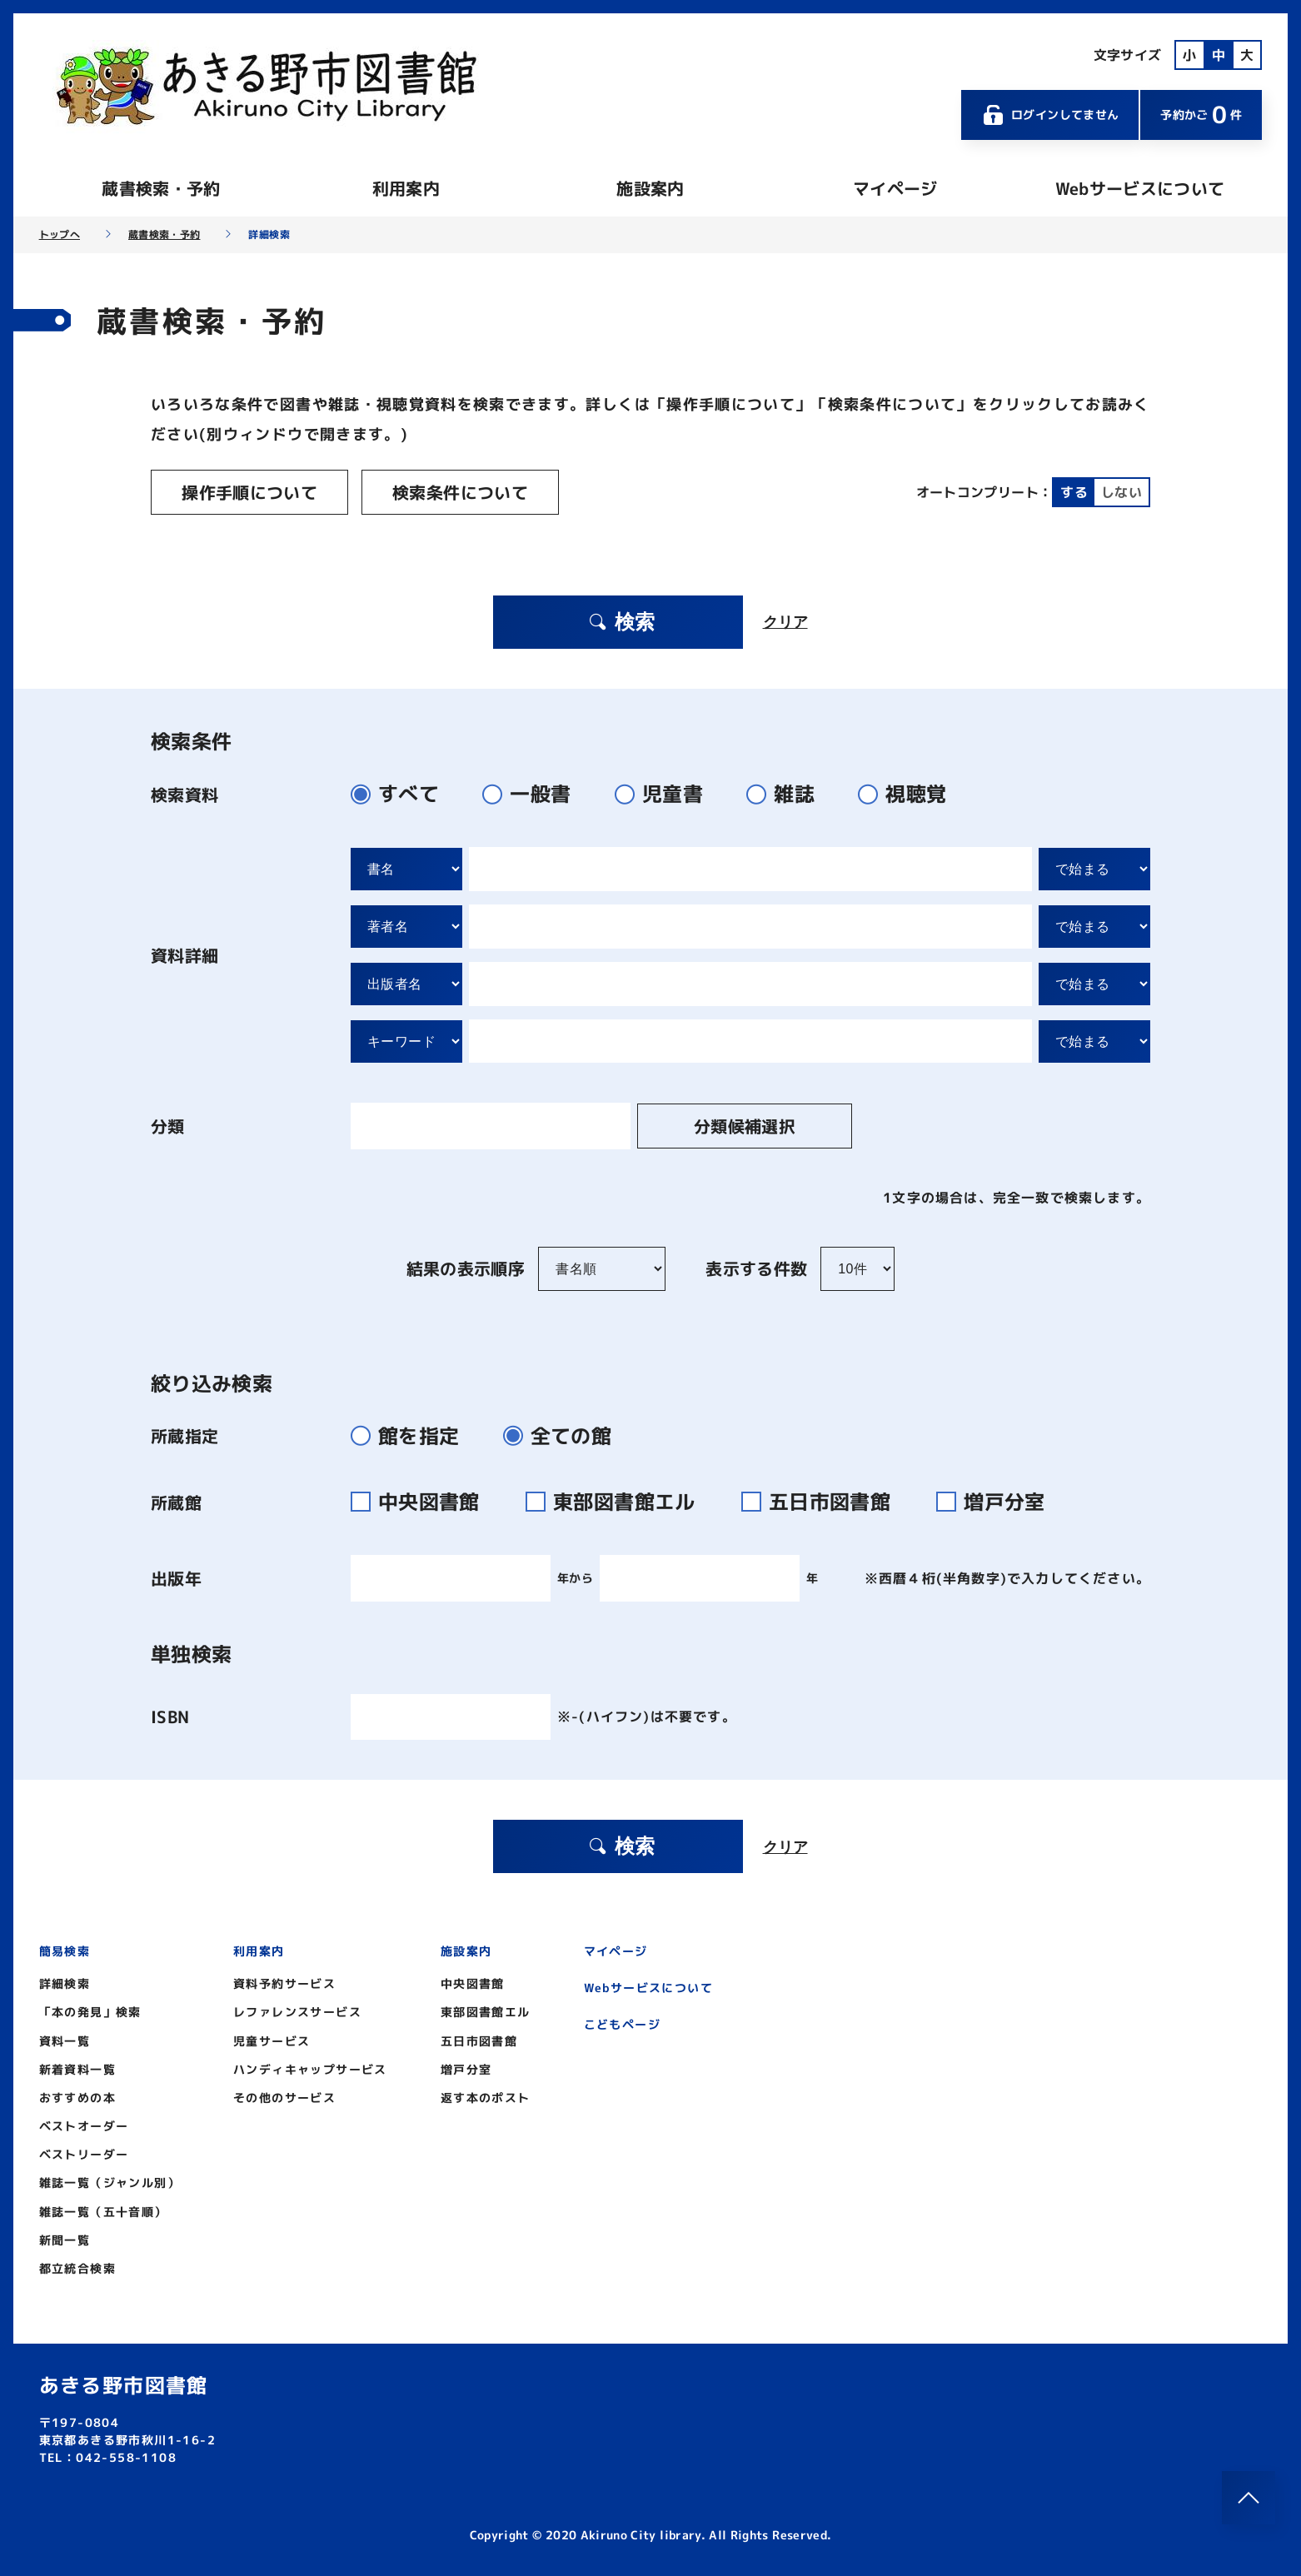 The height and width of the screenshot is (2576, 1301). I want to click on レファレンスサービス, so click(297, 2011).